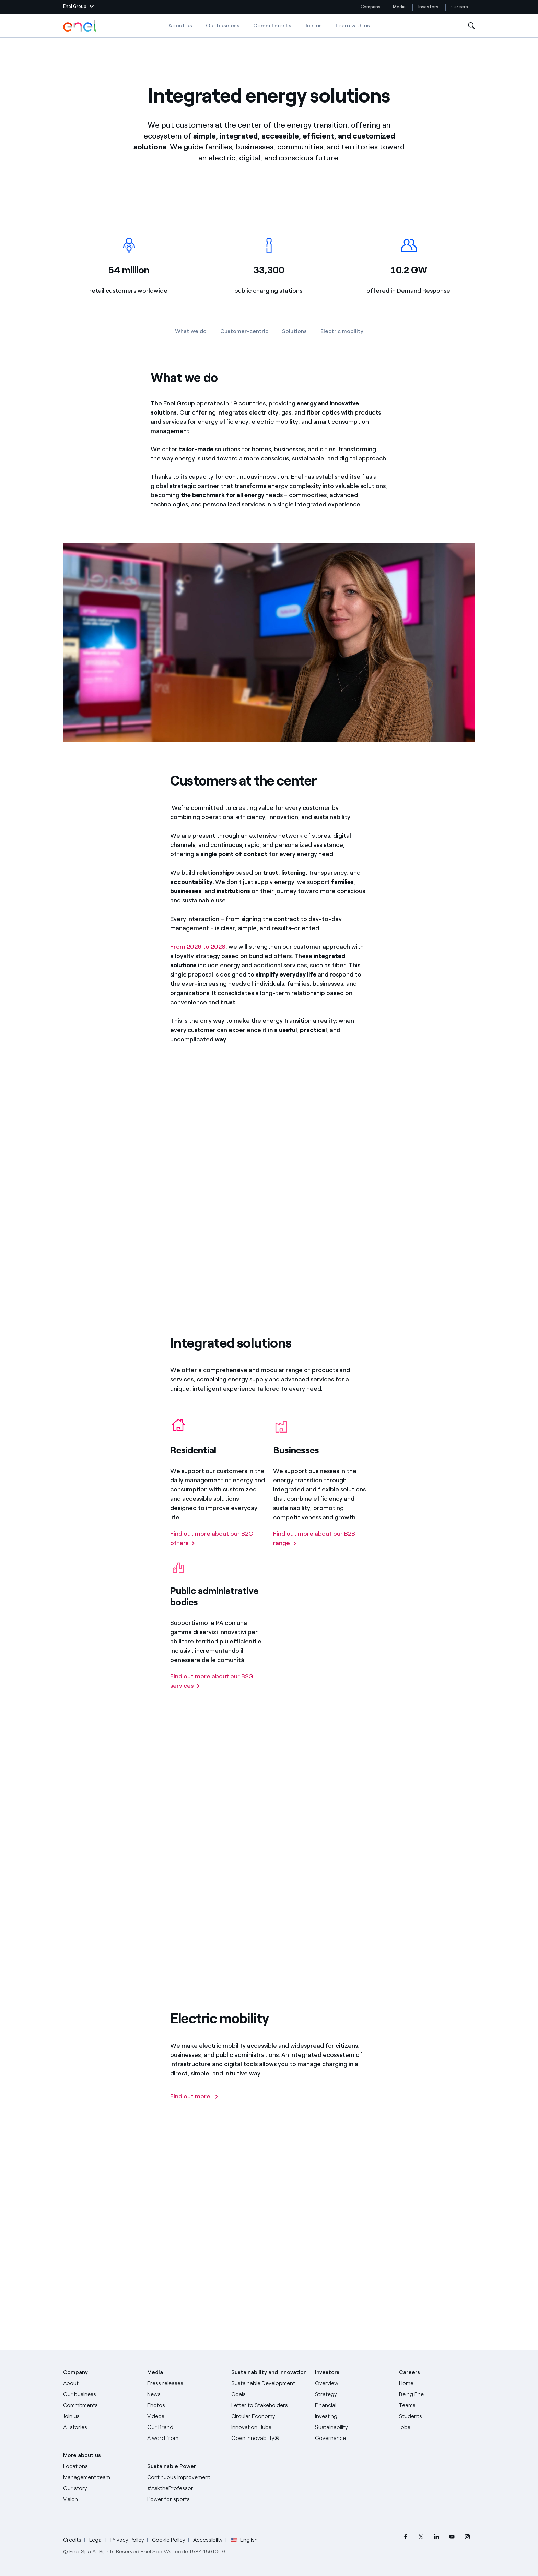  I want to click on Company, so click(370, 6).